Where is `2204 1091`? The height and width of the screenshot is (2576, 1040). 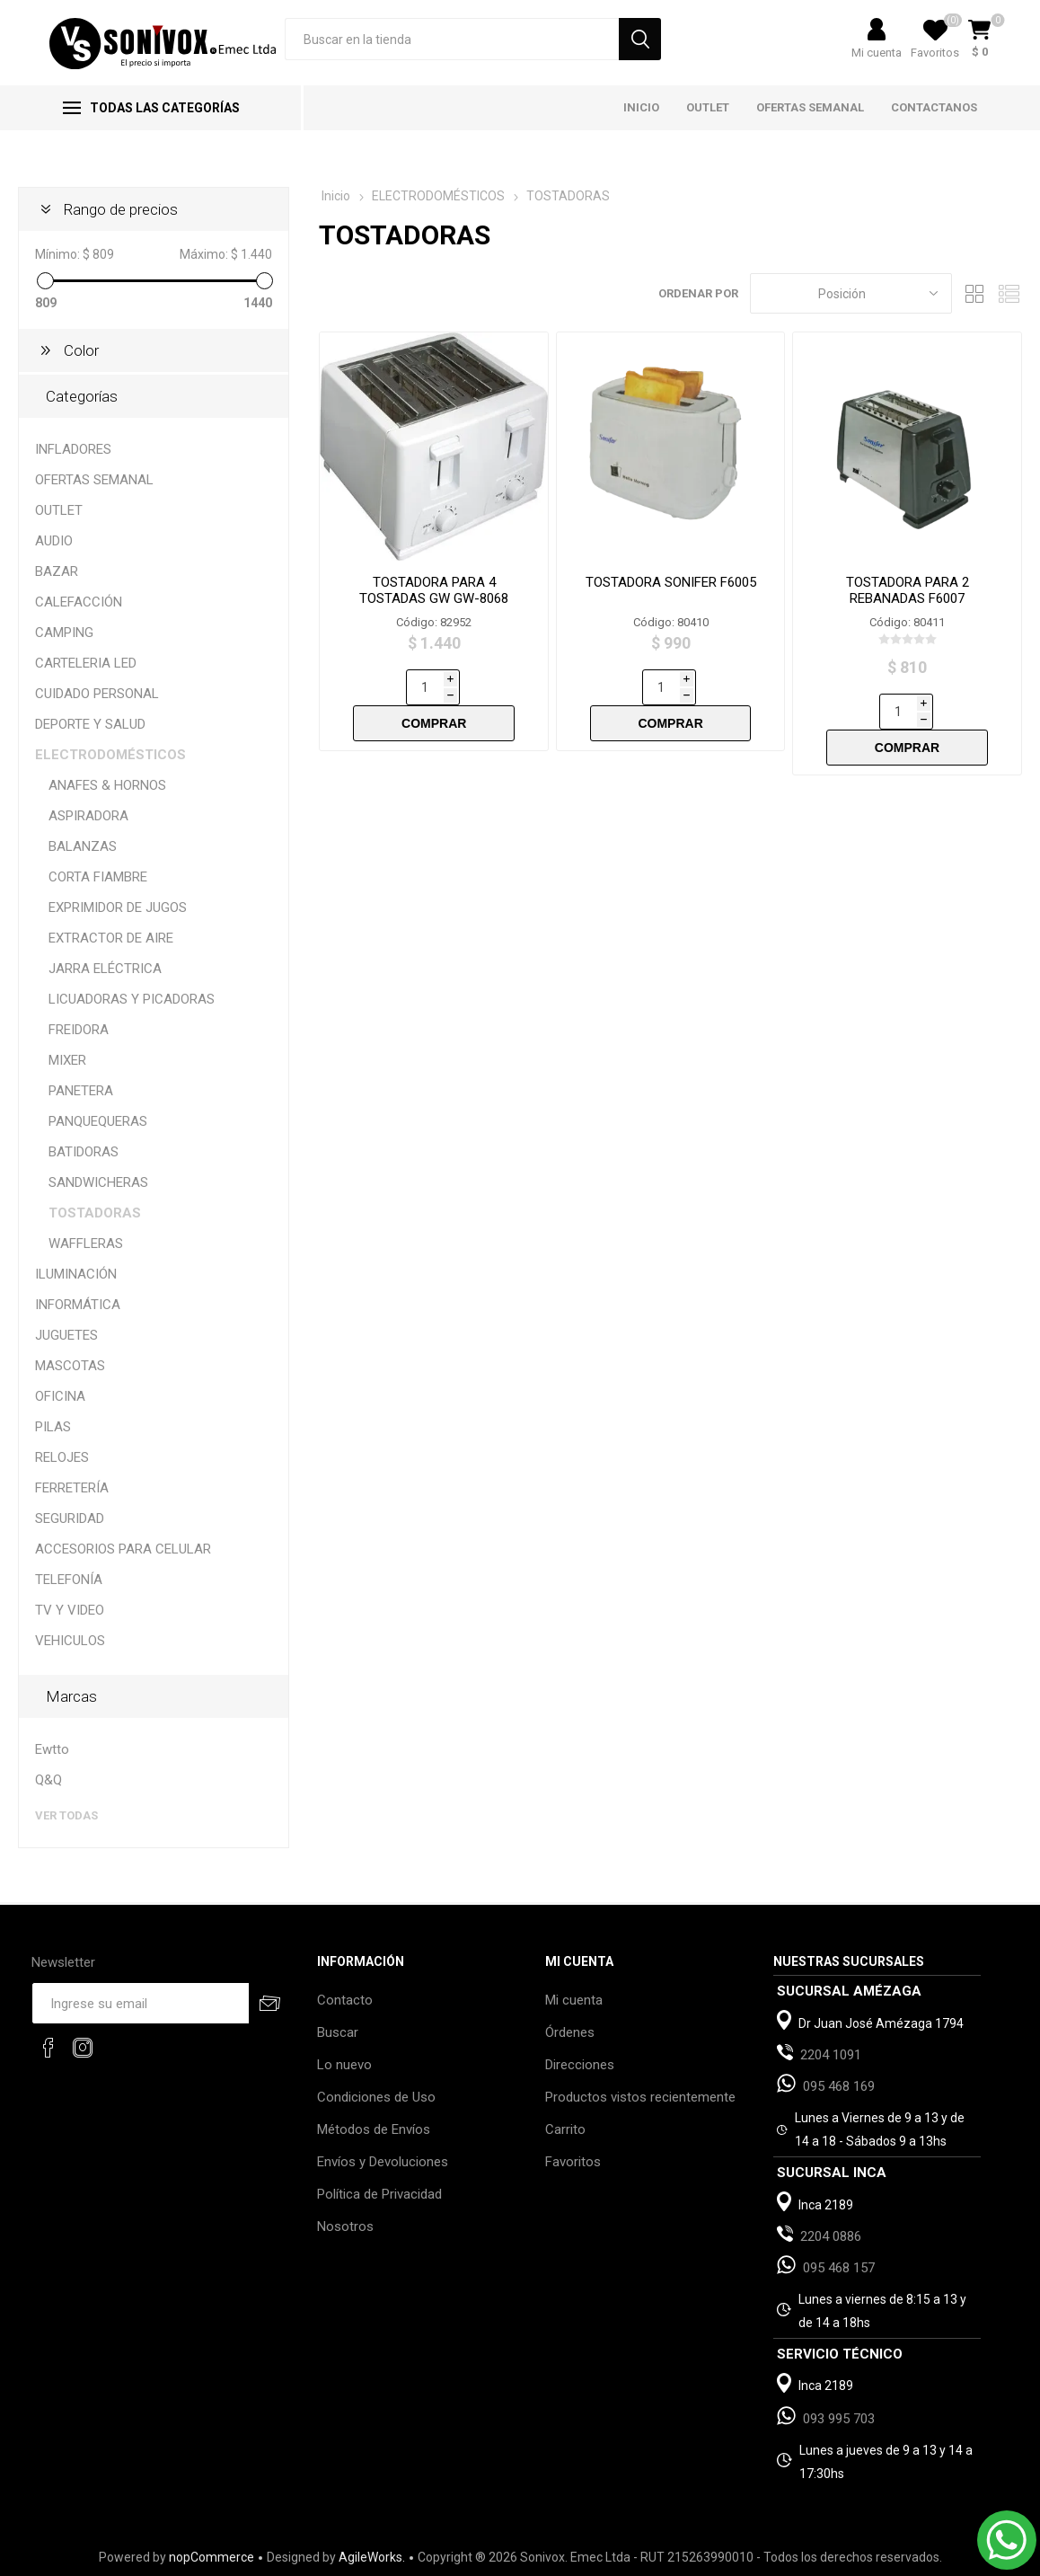 2204 1091 is located at coordinates (830, 2055).